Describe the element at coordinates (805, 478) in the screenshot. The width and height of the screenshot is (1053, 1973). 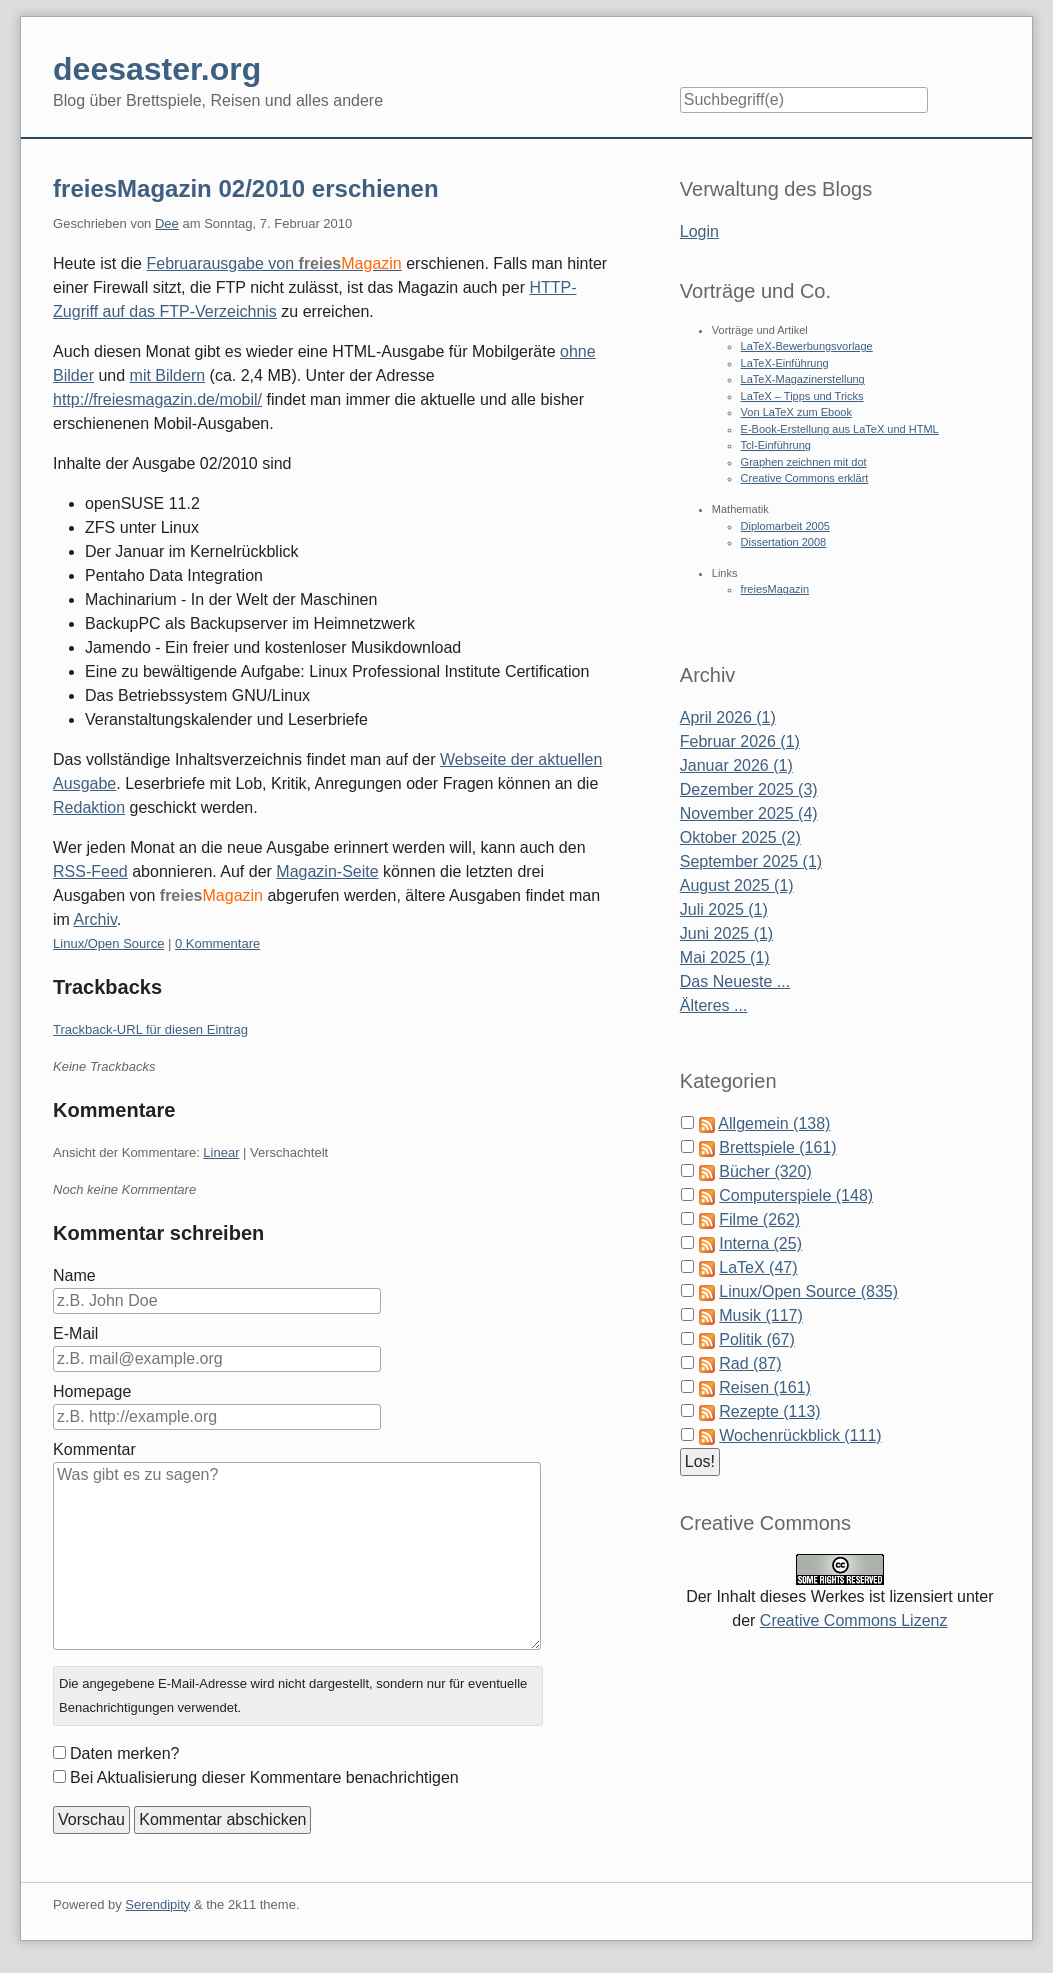
I see `Creative Commons erklärt` at that location.